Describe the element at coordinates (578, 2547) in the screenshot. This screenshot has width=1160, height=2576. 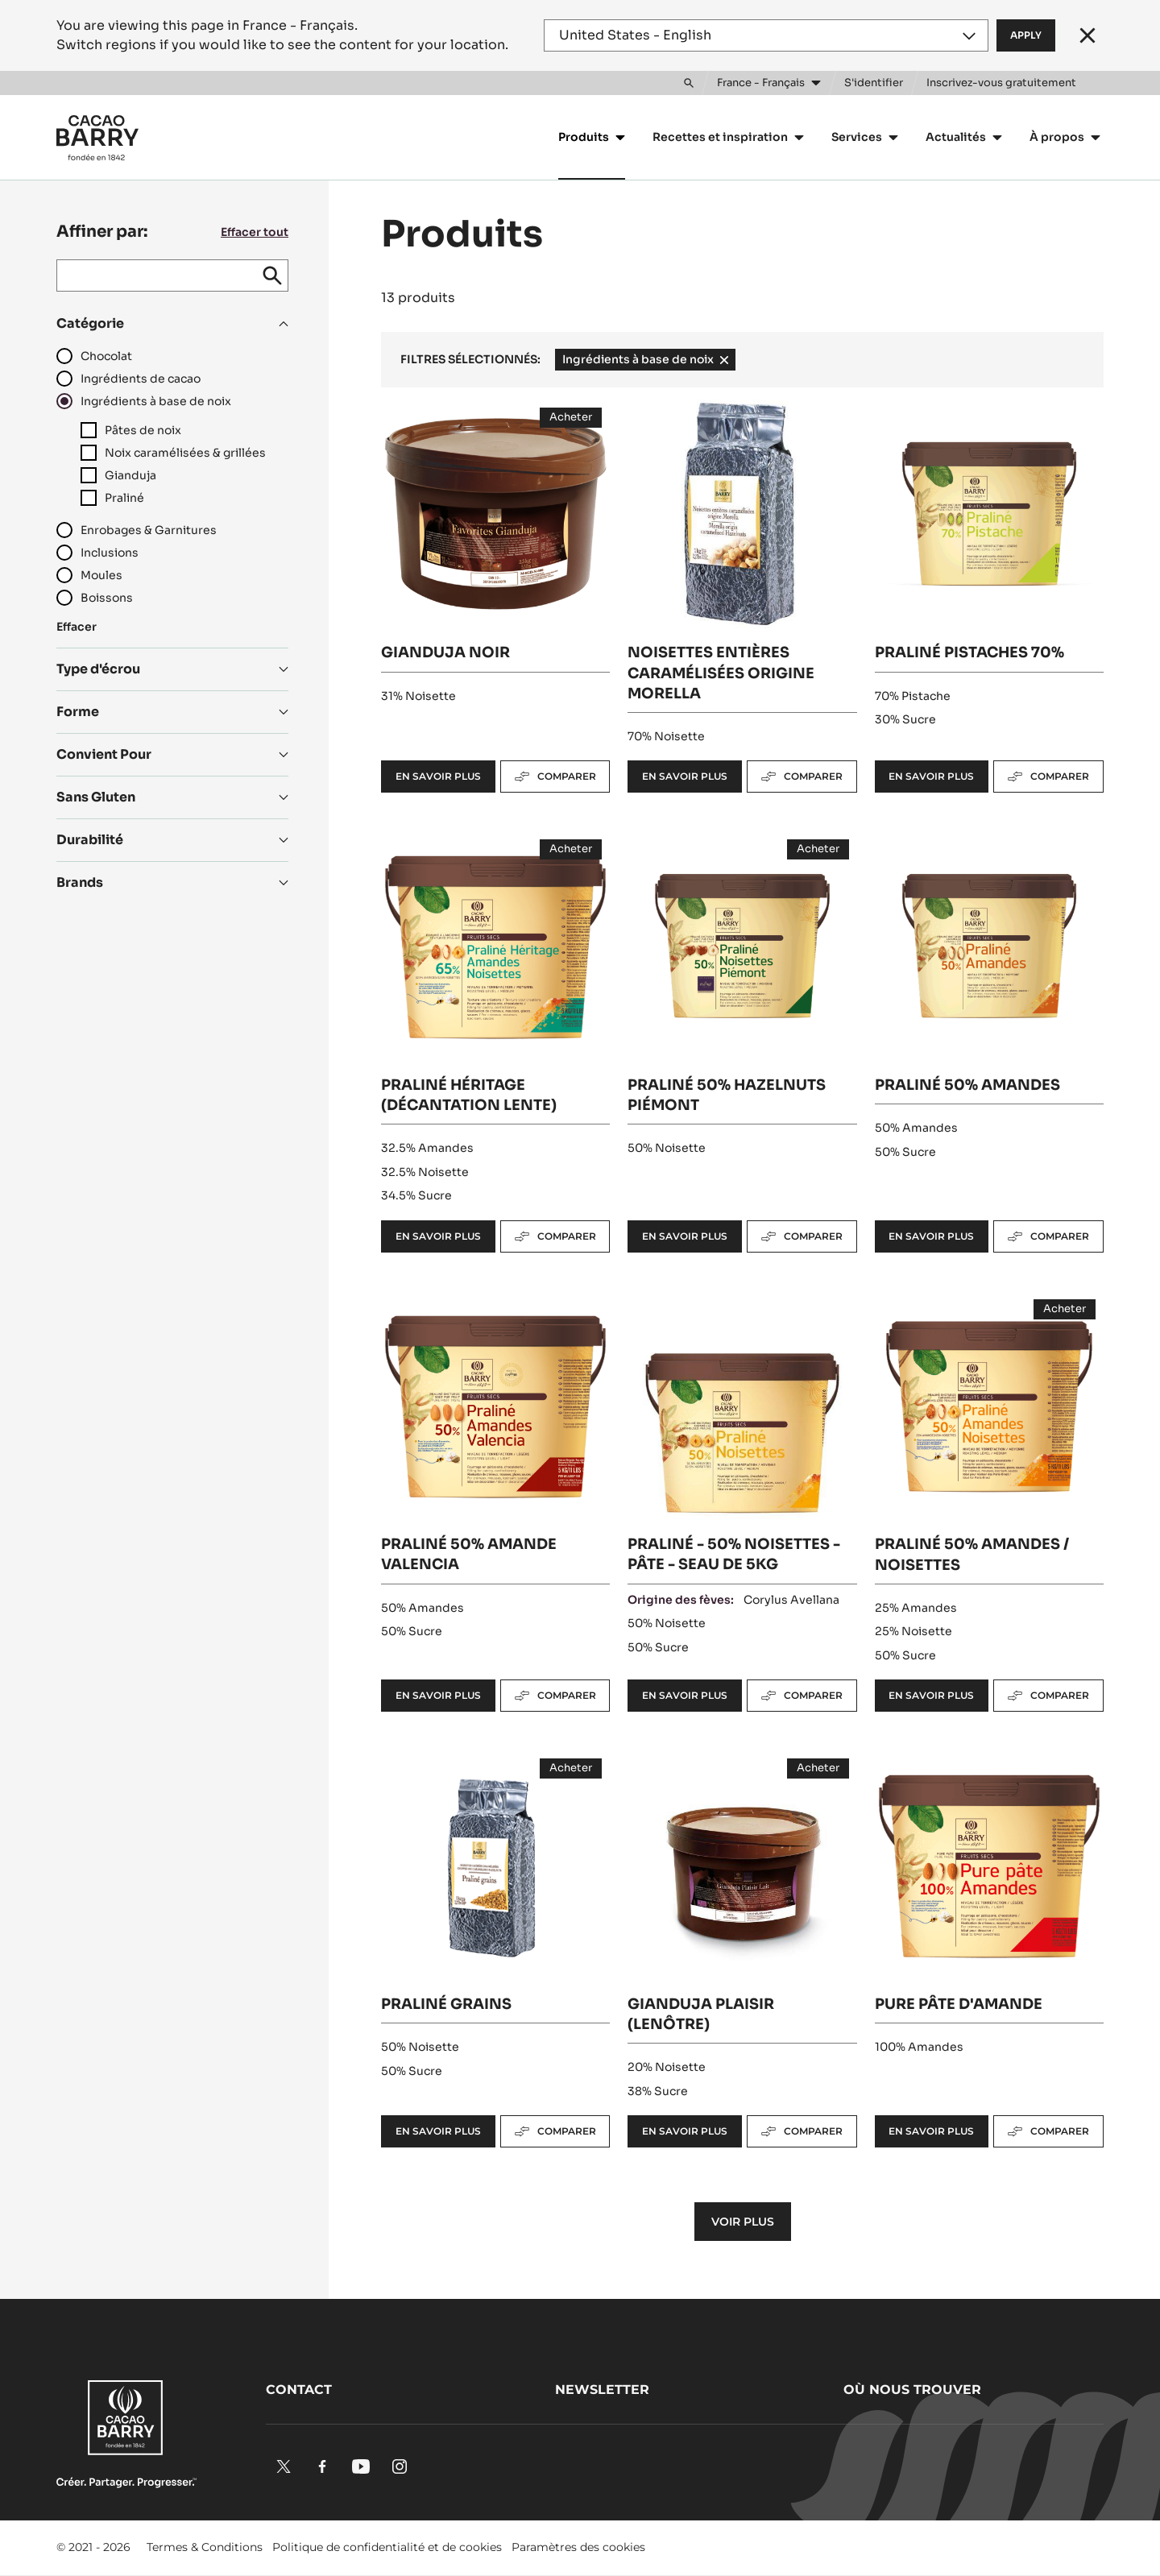
I see `Paramètres des cookies` at that location.